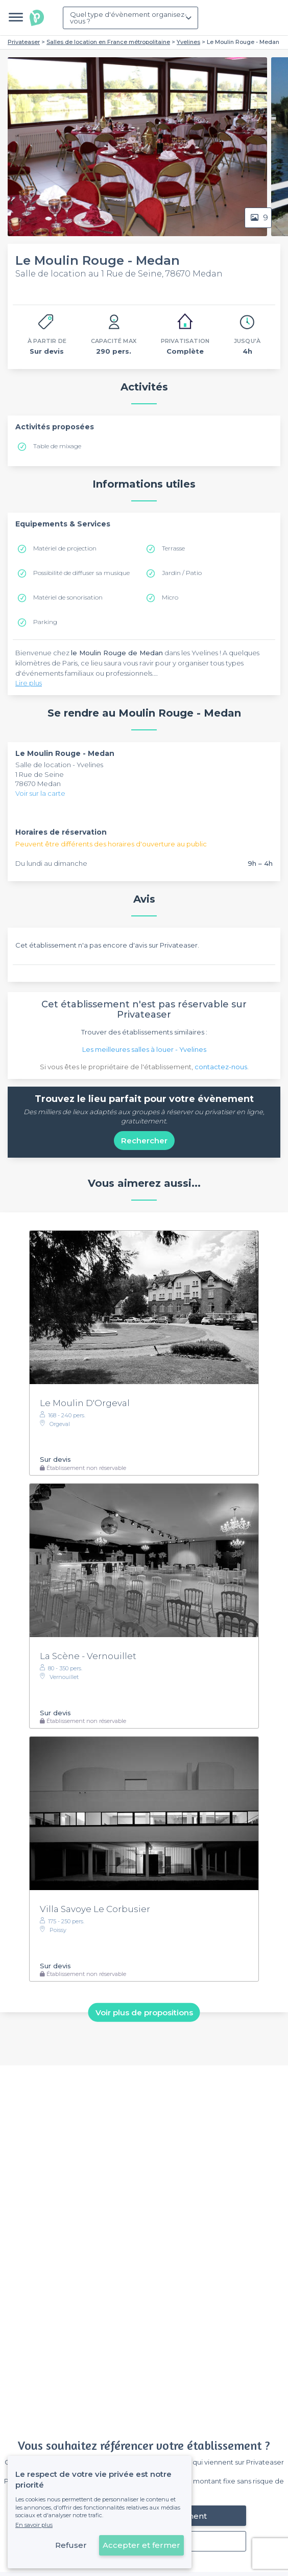 The width and height of the screenshot is (288, 2576). What do you see at coordinates (144, 2012) in the screenshot?
I see `Voir plus de propositions` at bounding box center [144, 2012].